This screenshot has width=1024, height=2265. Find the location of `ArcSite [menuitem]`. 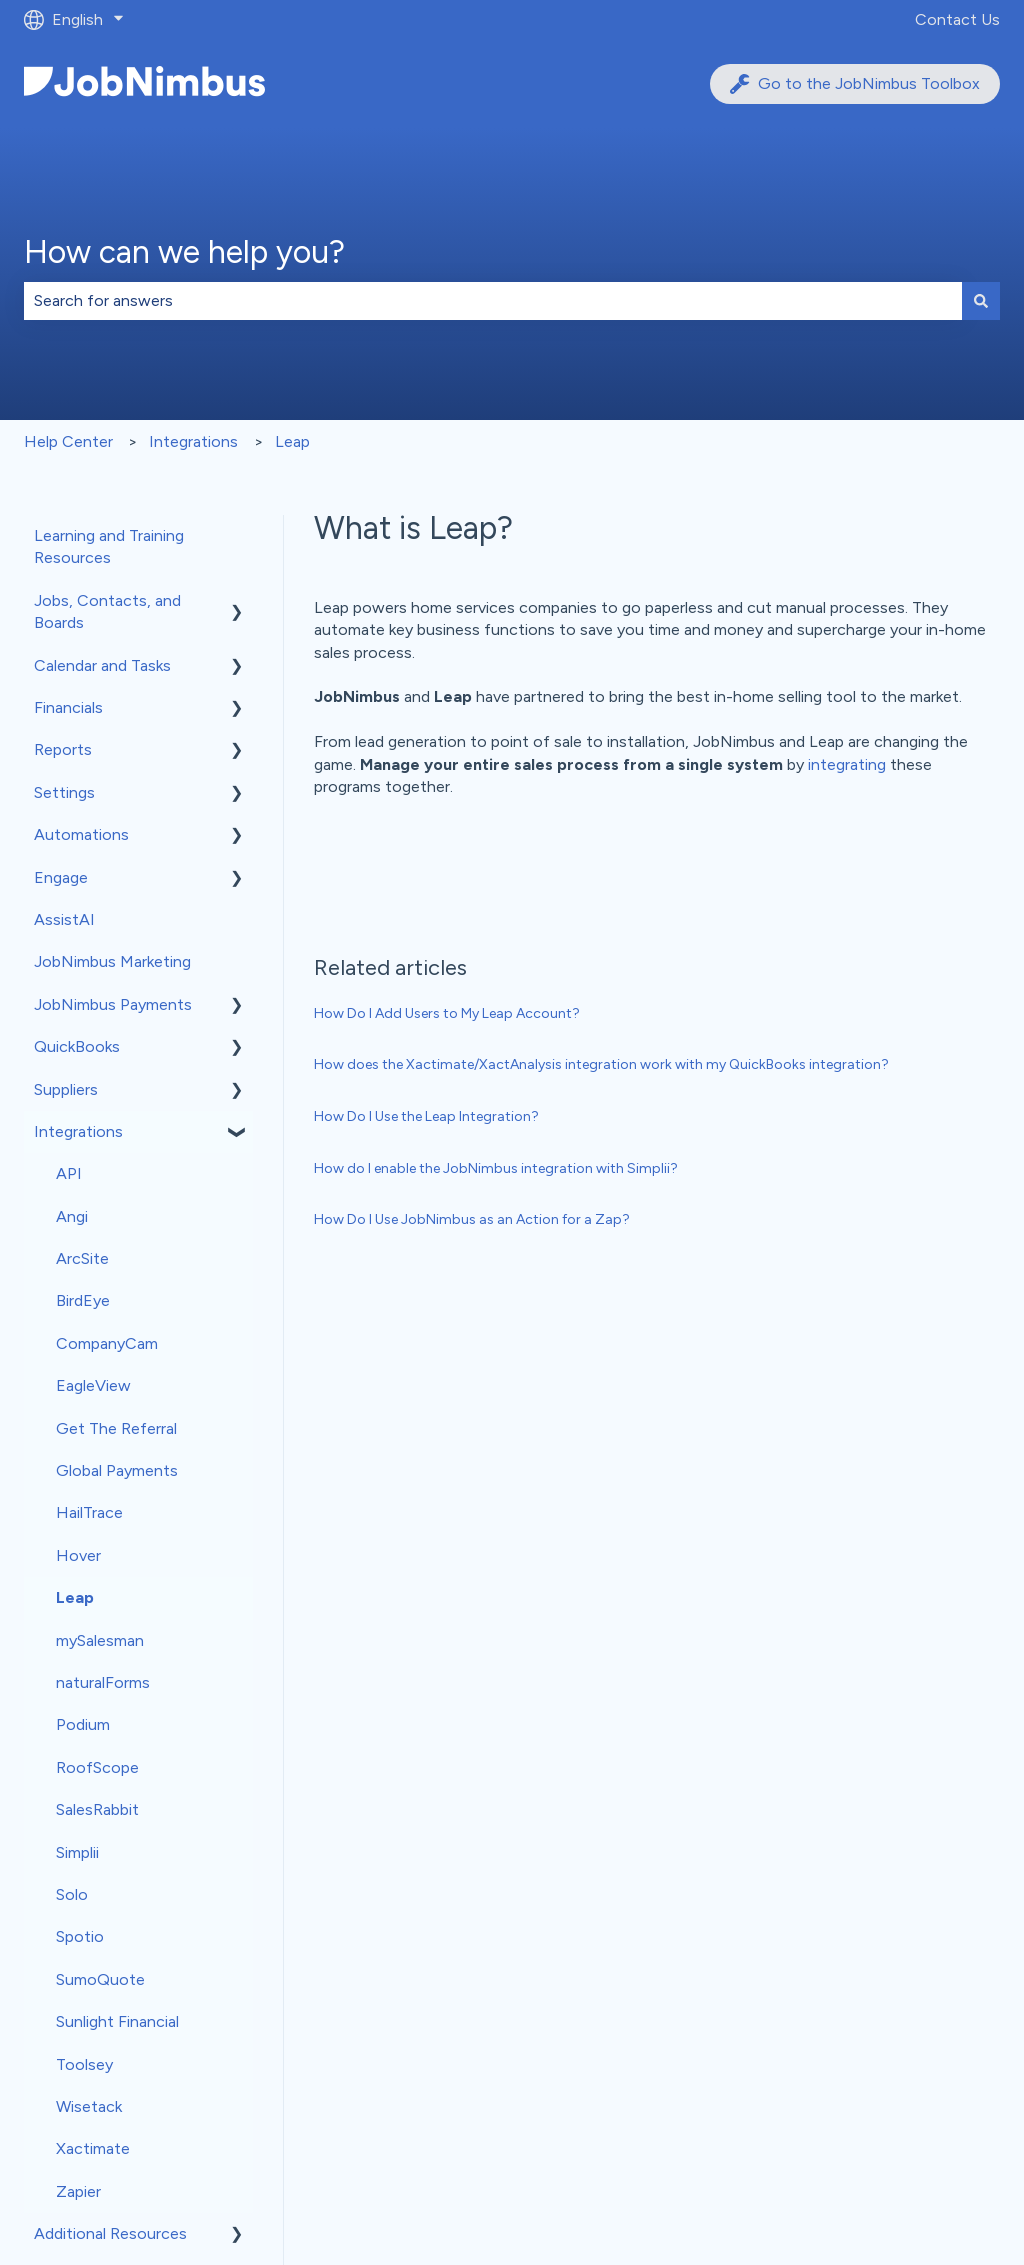

ArcSite [menuitem] is located at coordinates (82, 1258).